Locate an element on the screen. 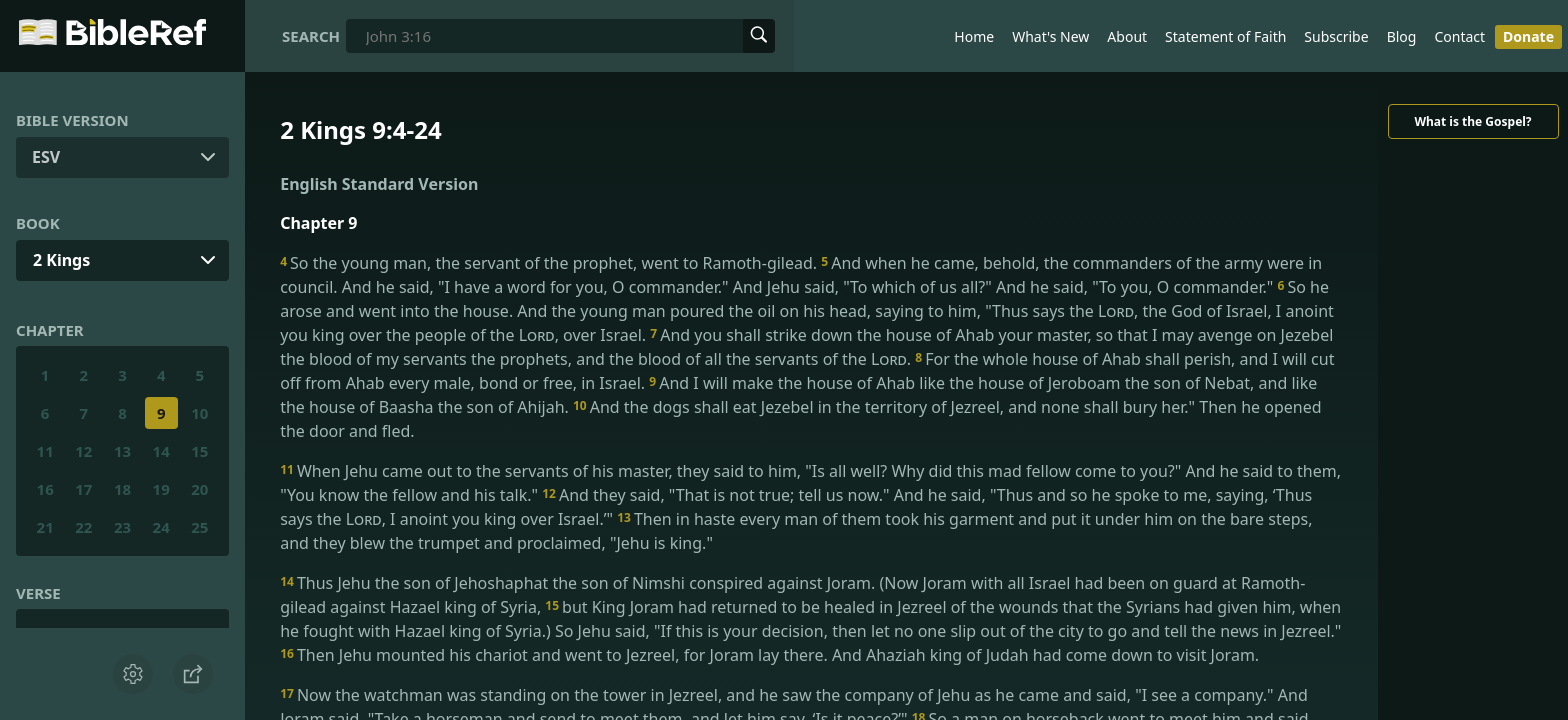  18 is located at coordinates (122, 489).